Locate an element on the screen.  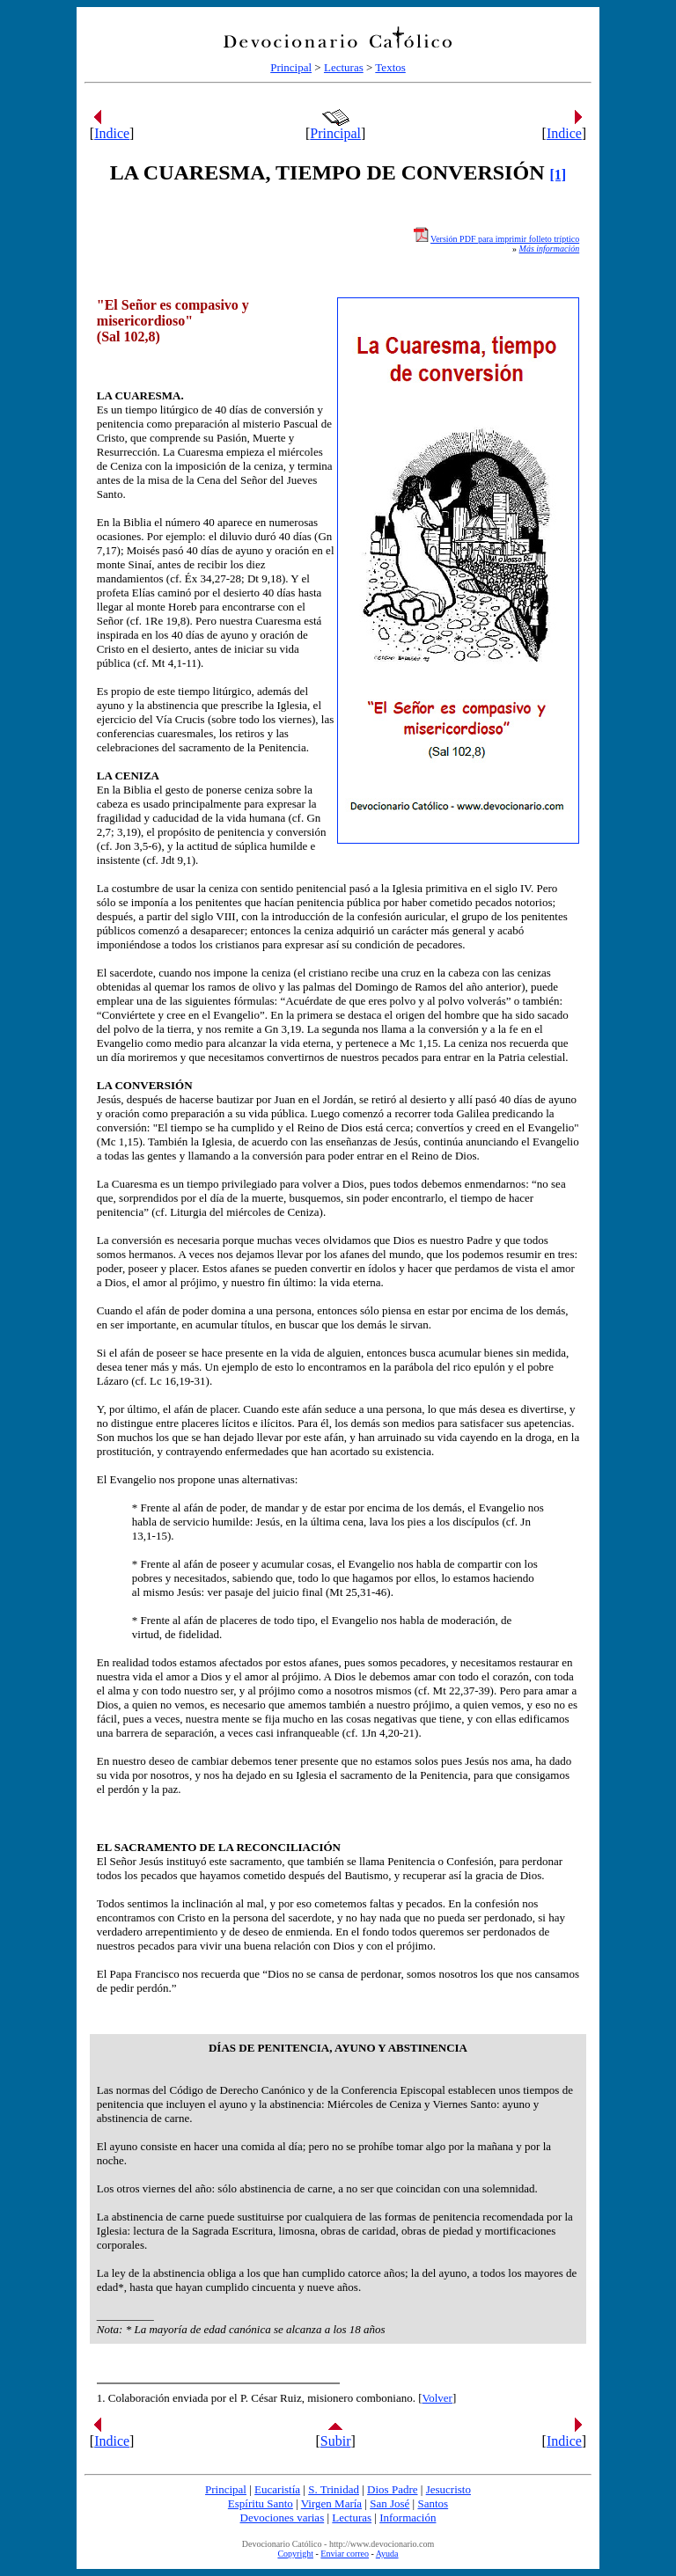
Indice is located at coordinates (111, 133).